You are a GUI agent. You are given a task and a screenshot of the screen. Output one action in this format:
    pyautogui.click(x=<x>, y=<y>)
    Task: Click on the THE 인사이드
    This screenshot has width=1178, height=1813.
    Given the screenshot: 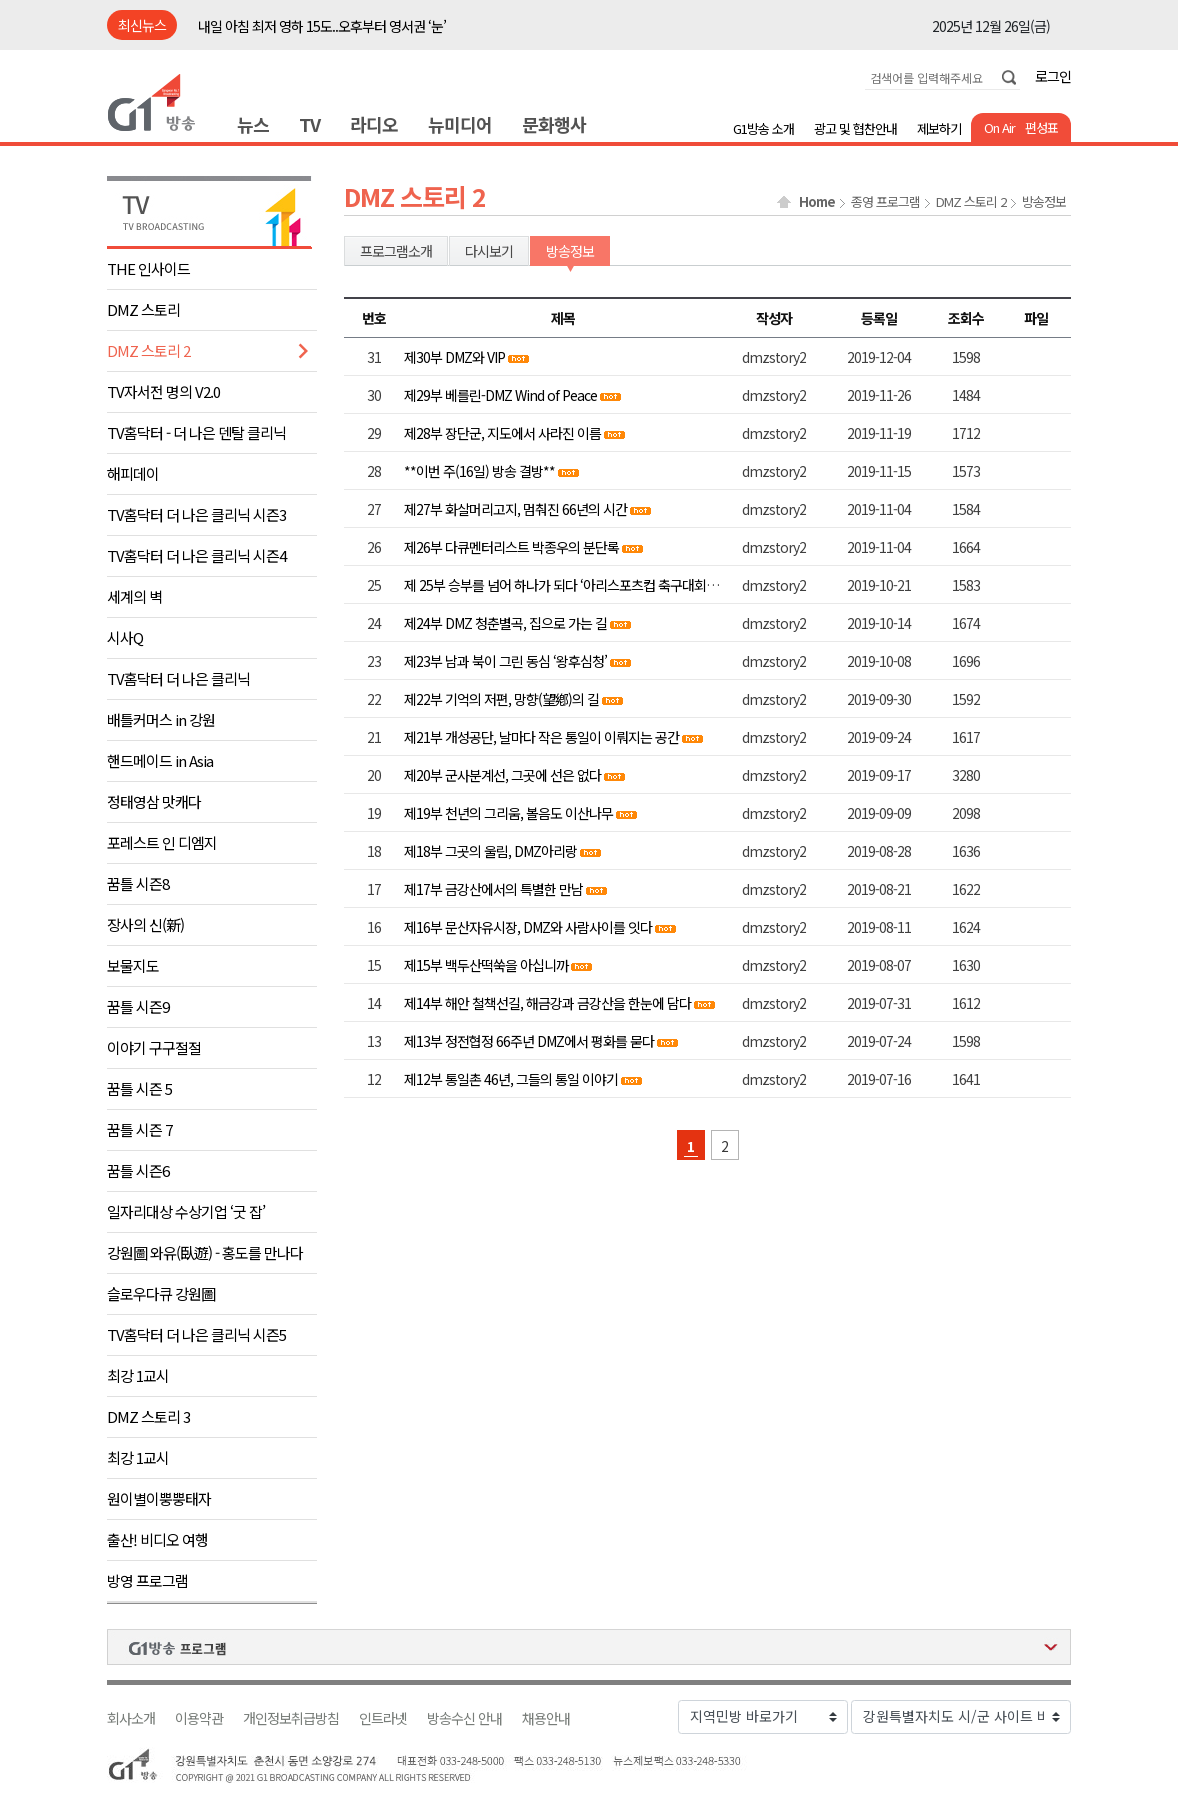 What is the action you would take?
    pyautogui.click(x=148, y=268)
    